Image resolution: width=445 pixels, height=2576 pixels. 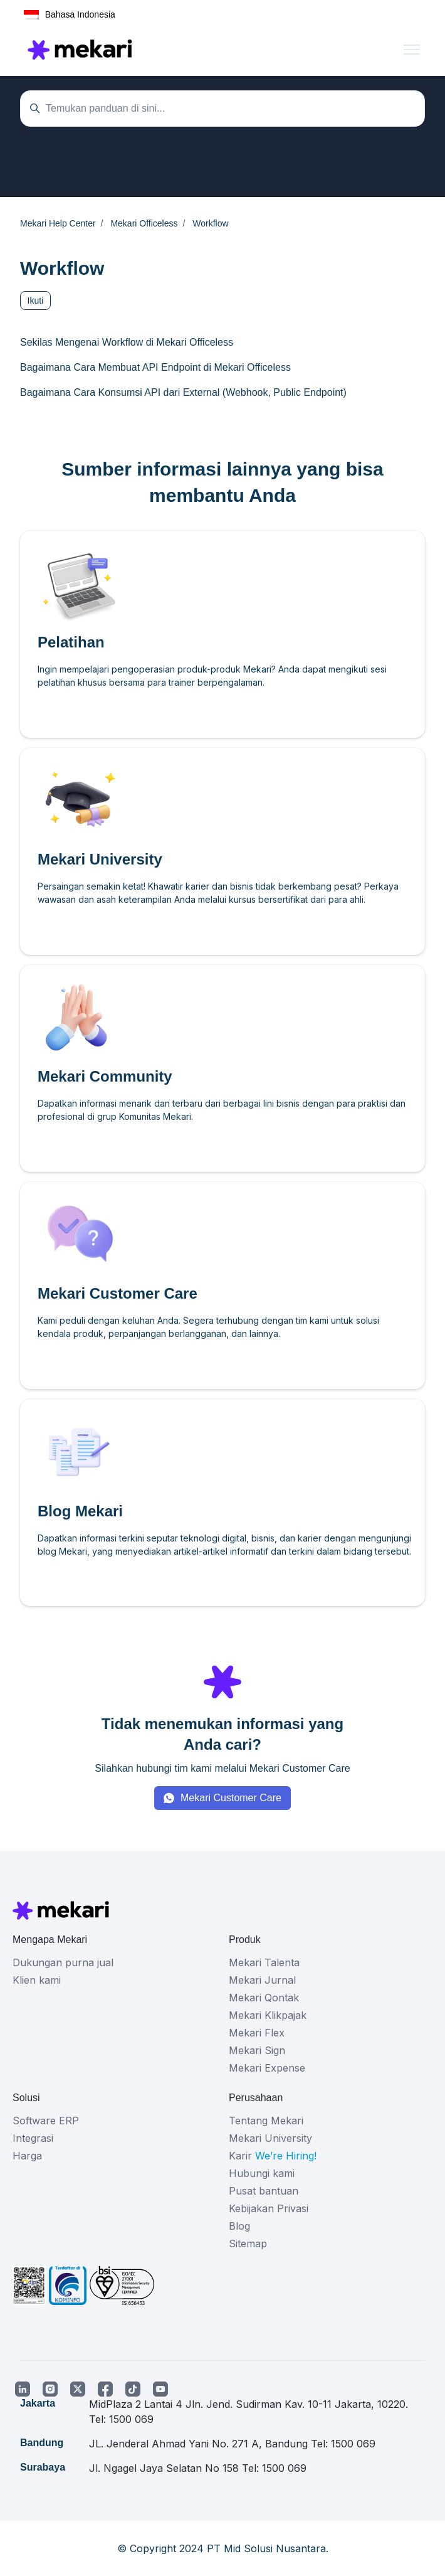 What do you see at coordinates (33, 2138) in the screenshot?
I see `Integrasi` at bounding box center [33, 2138].